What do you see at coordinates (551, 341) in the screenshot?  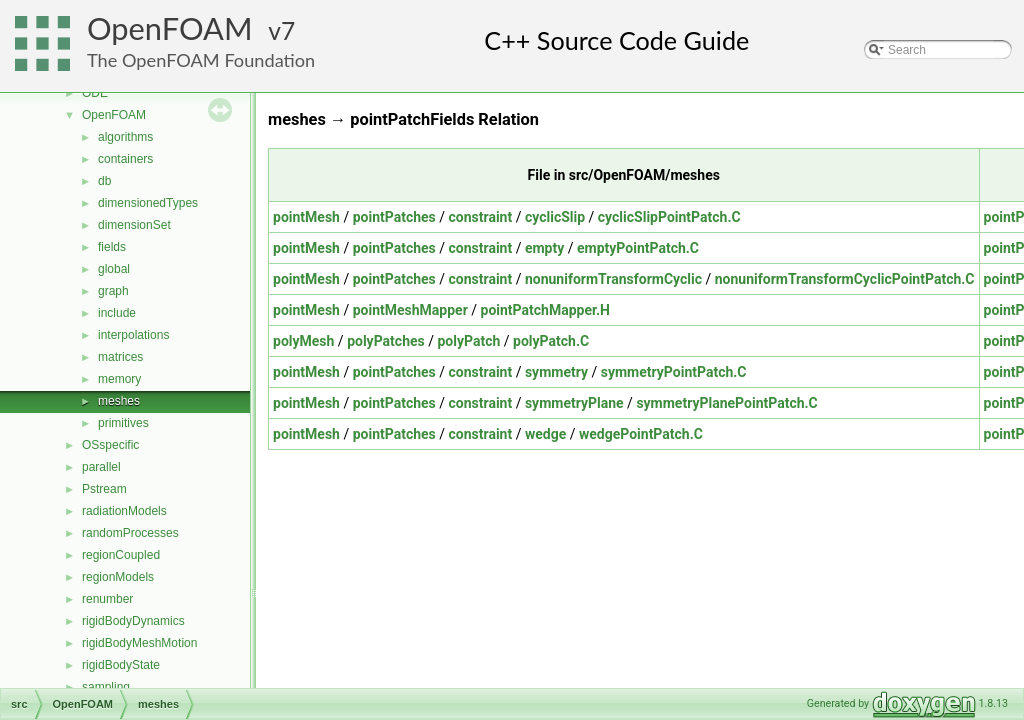 I see `polyPatch.C` at bounding box center [551, 341].